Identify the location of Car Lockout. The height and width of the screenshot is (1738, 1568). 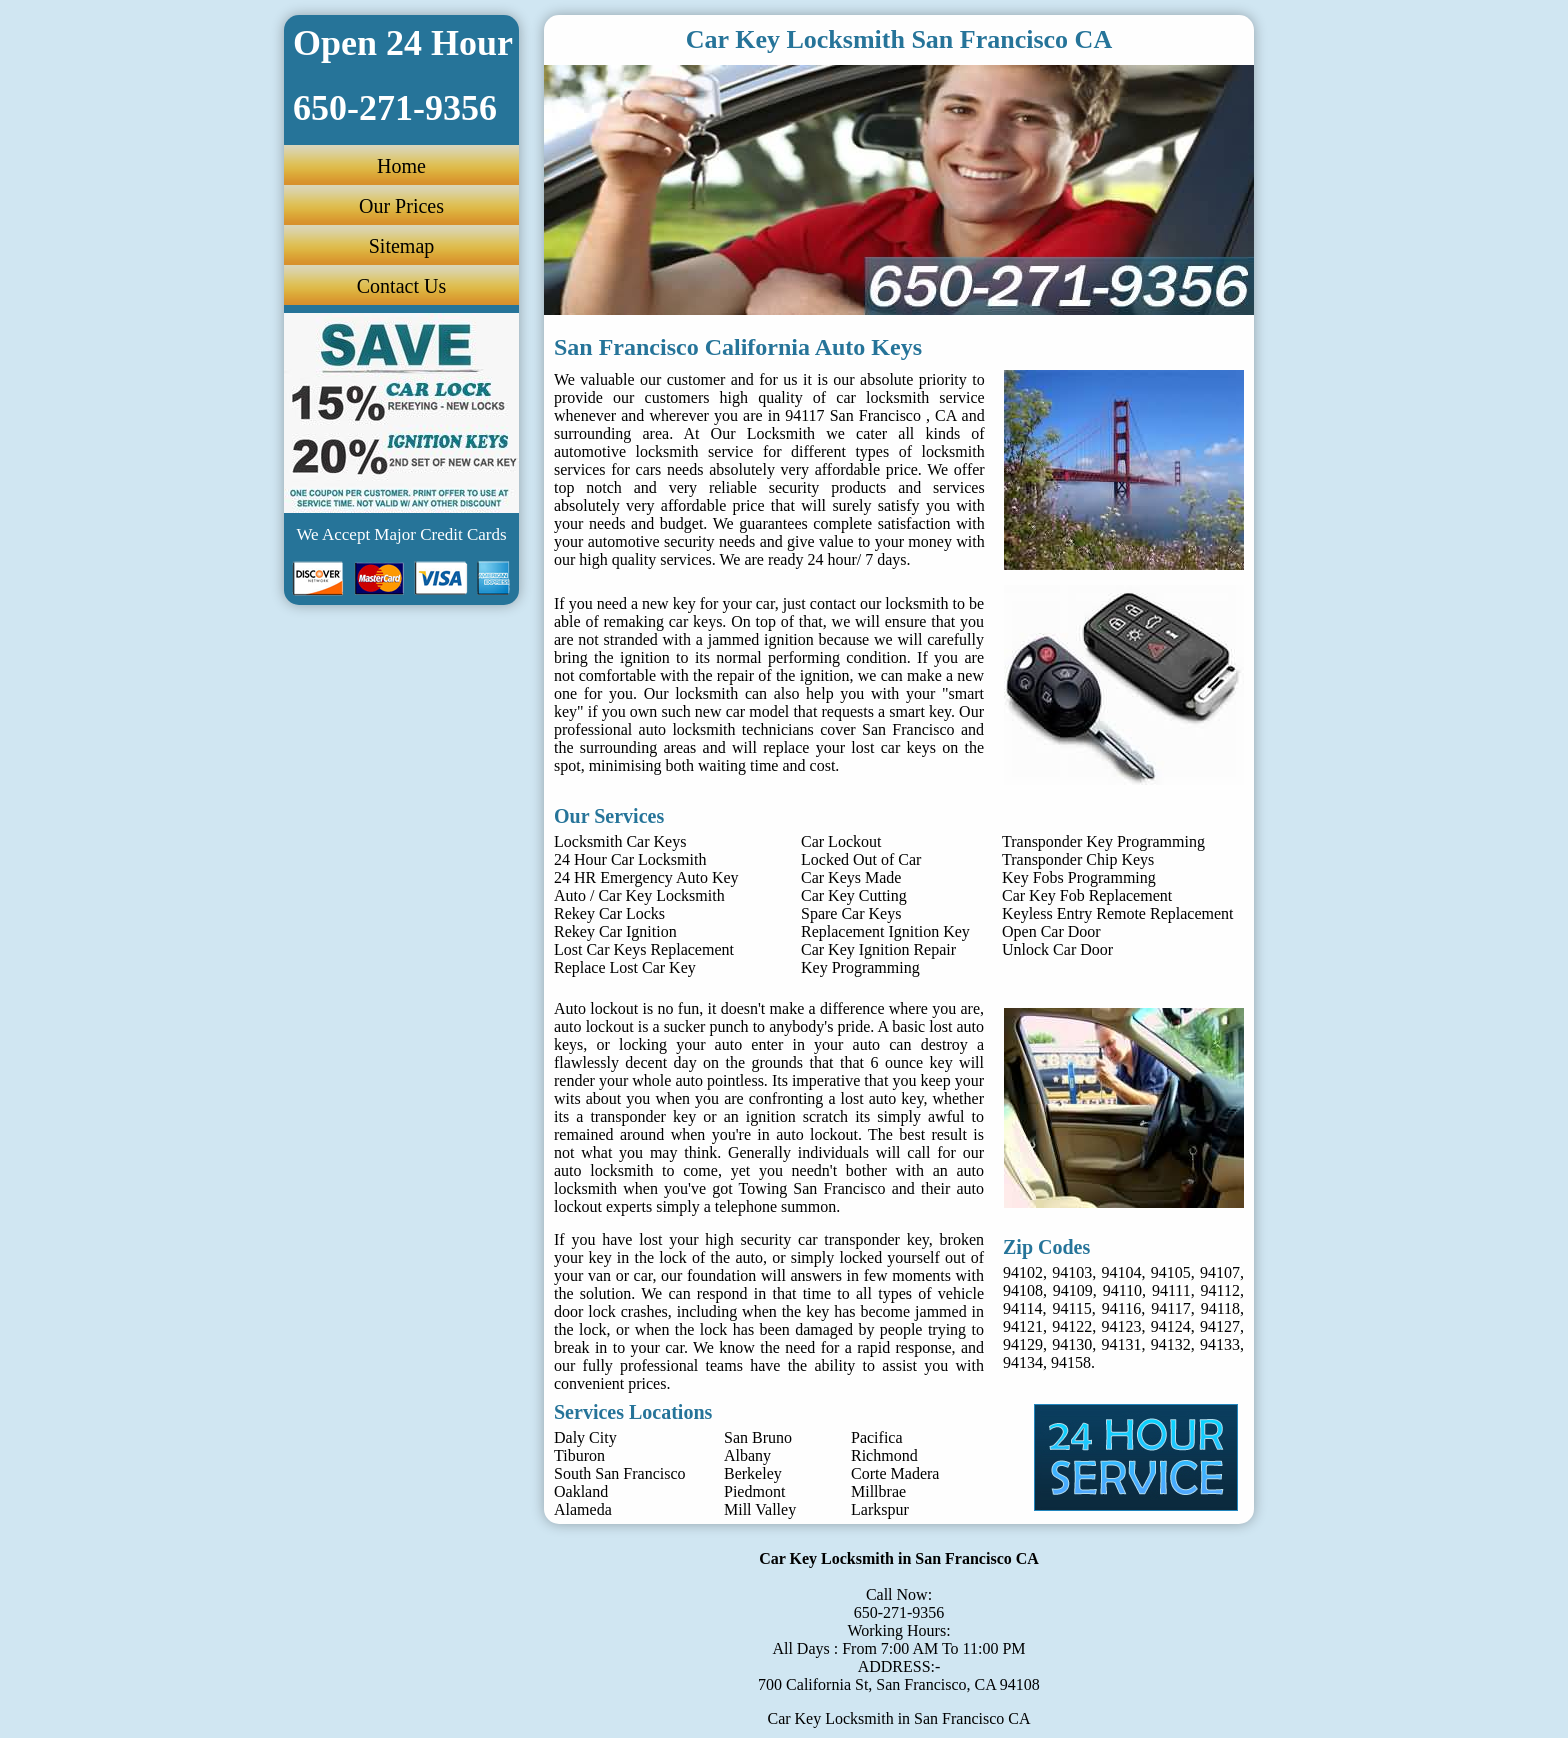
(841, 841).